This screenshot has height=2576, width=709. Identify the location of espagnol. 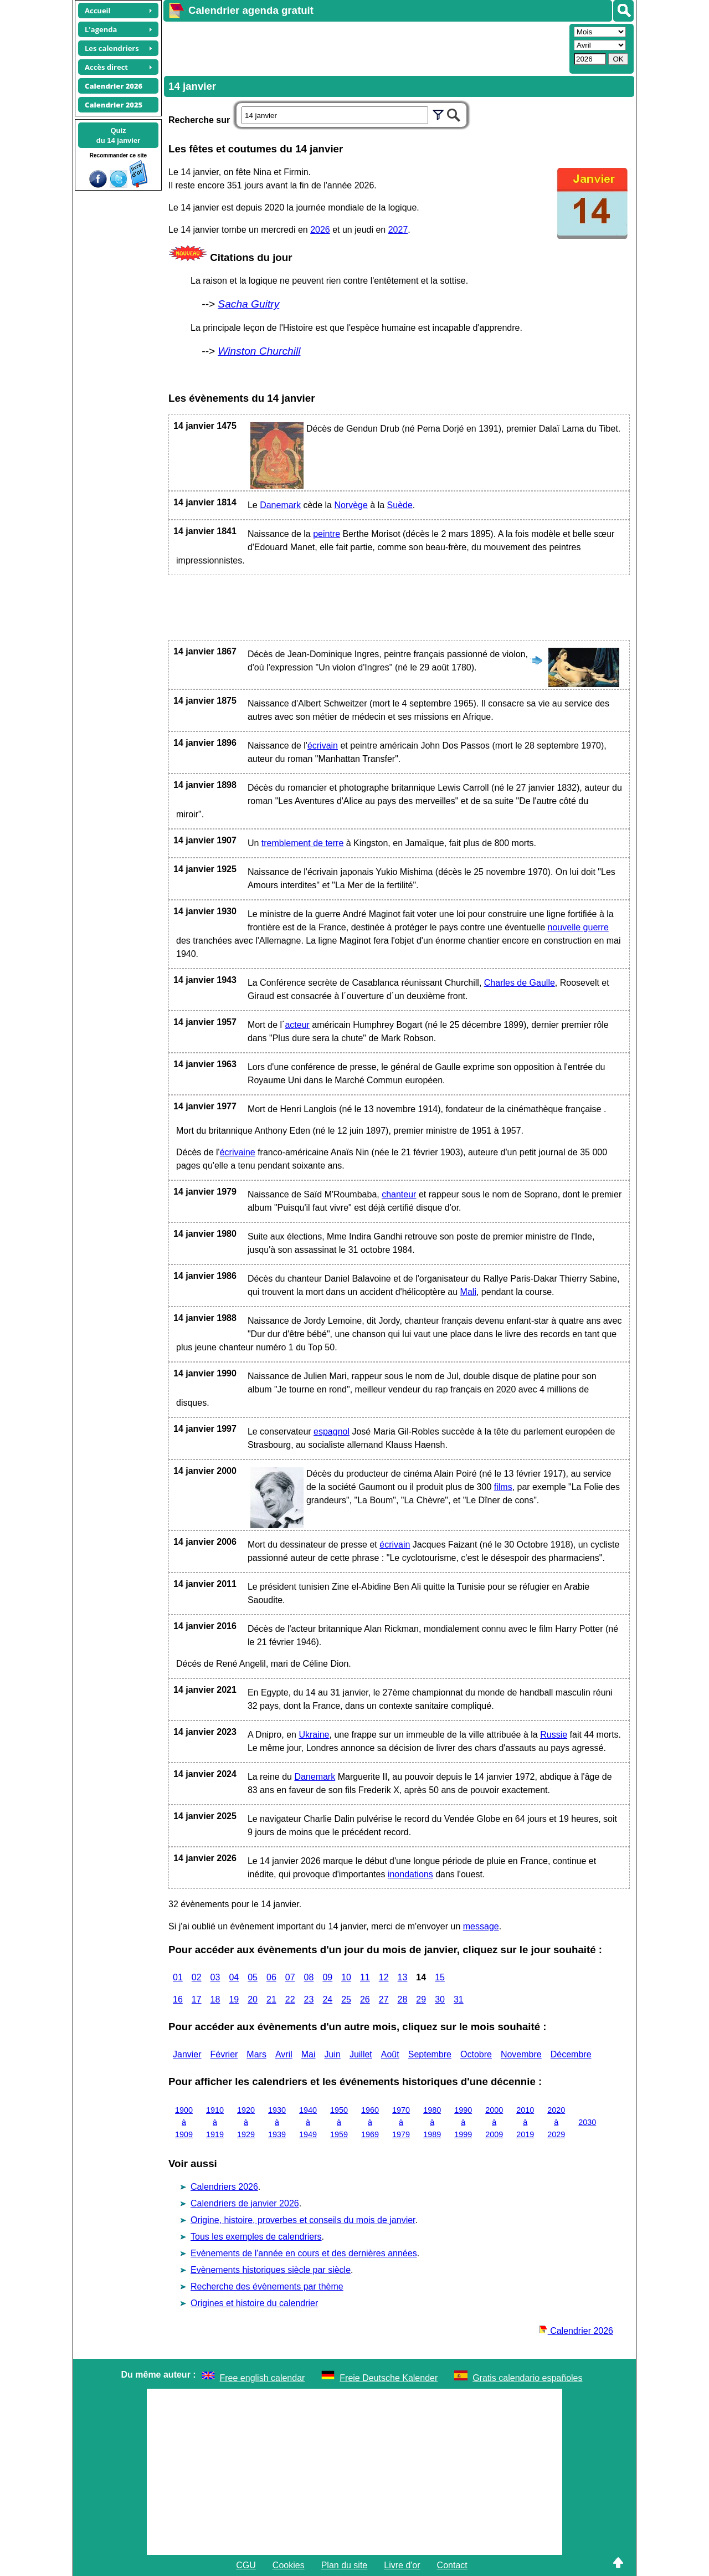
(332, 1431).